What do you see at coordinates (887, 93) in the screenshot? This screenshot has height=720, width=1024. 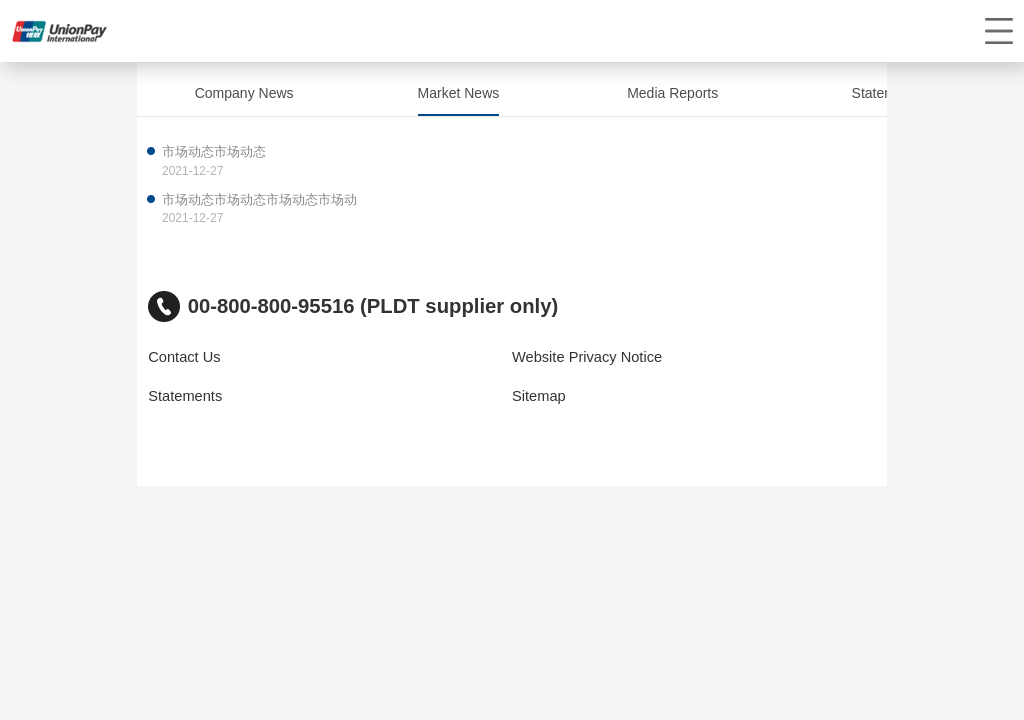 I see `Statements` at bounding box center [887, 93].